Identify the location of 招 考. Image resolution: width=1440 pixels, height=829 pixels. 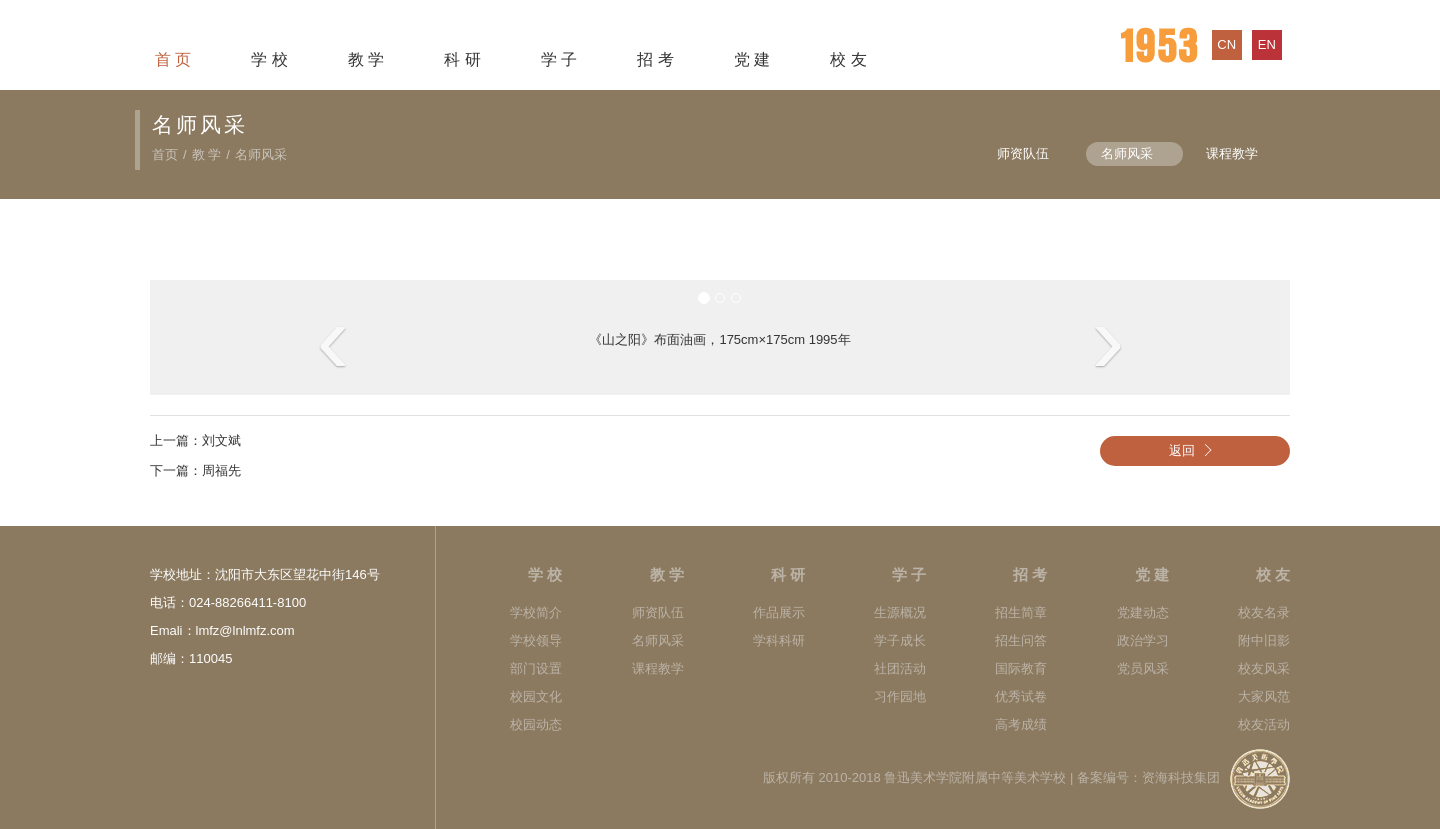
(655, 59).